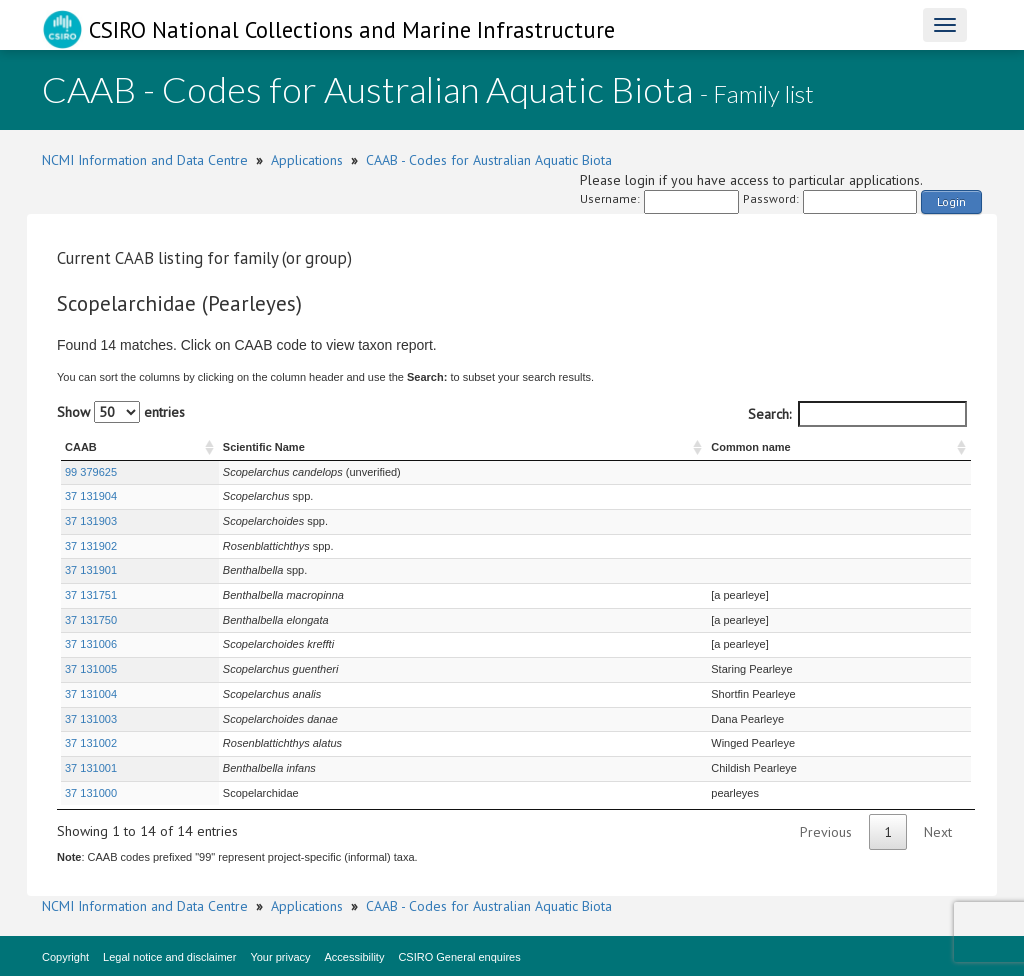 This screenshot has width=1024, height=976. What do you see at coordinates (91, 694) in the screenshot?
I see `37 131004` at bounding box center [91, 694].